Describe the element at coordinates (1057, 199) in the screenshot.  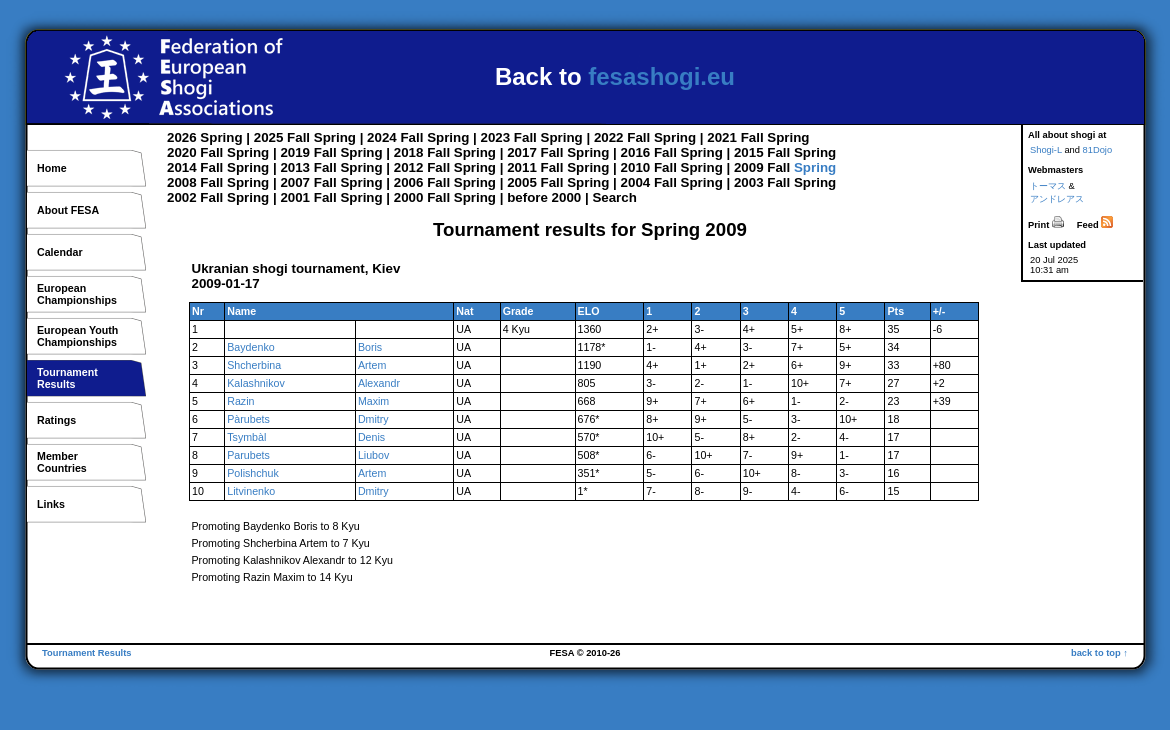
I see `アンドレアス` at that location.